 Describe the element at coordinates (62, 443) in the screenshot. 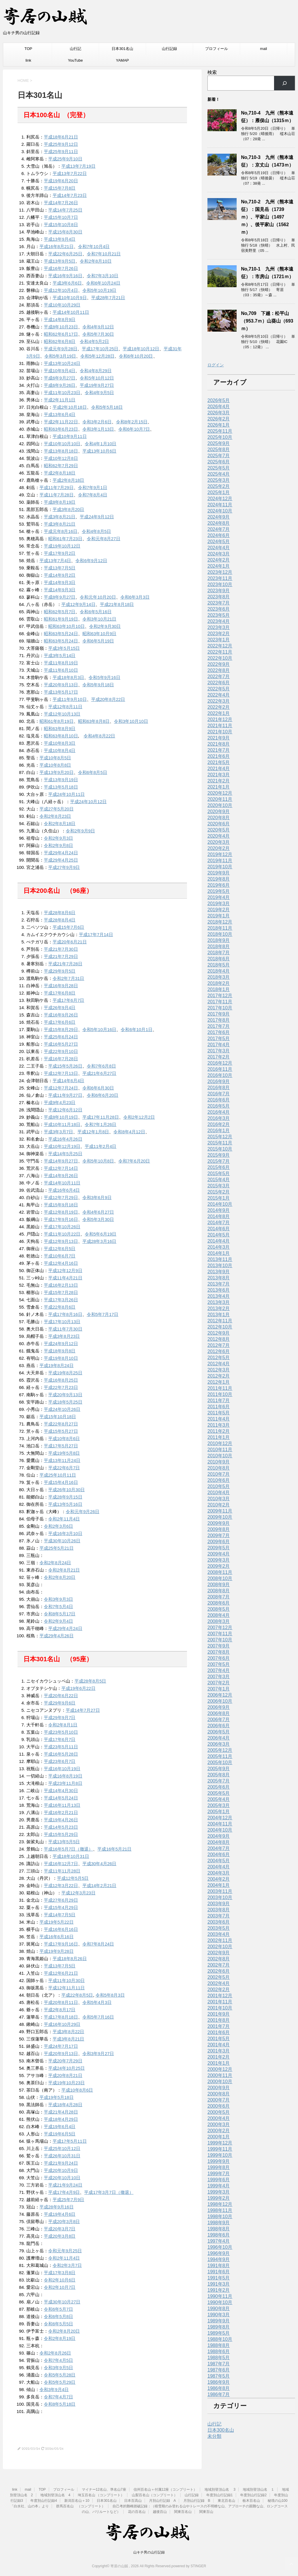

I see `平成10年10月10日` at that location.